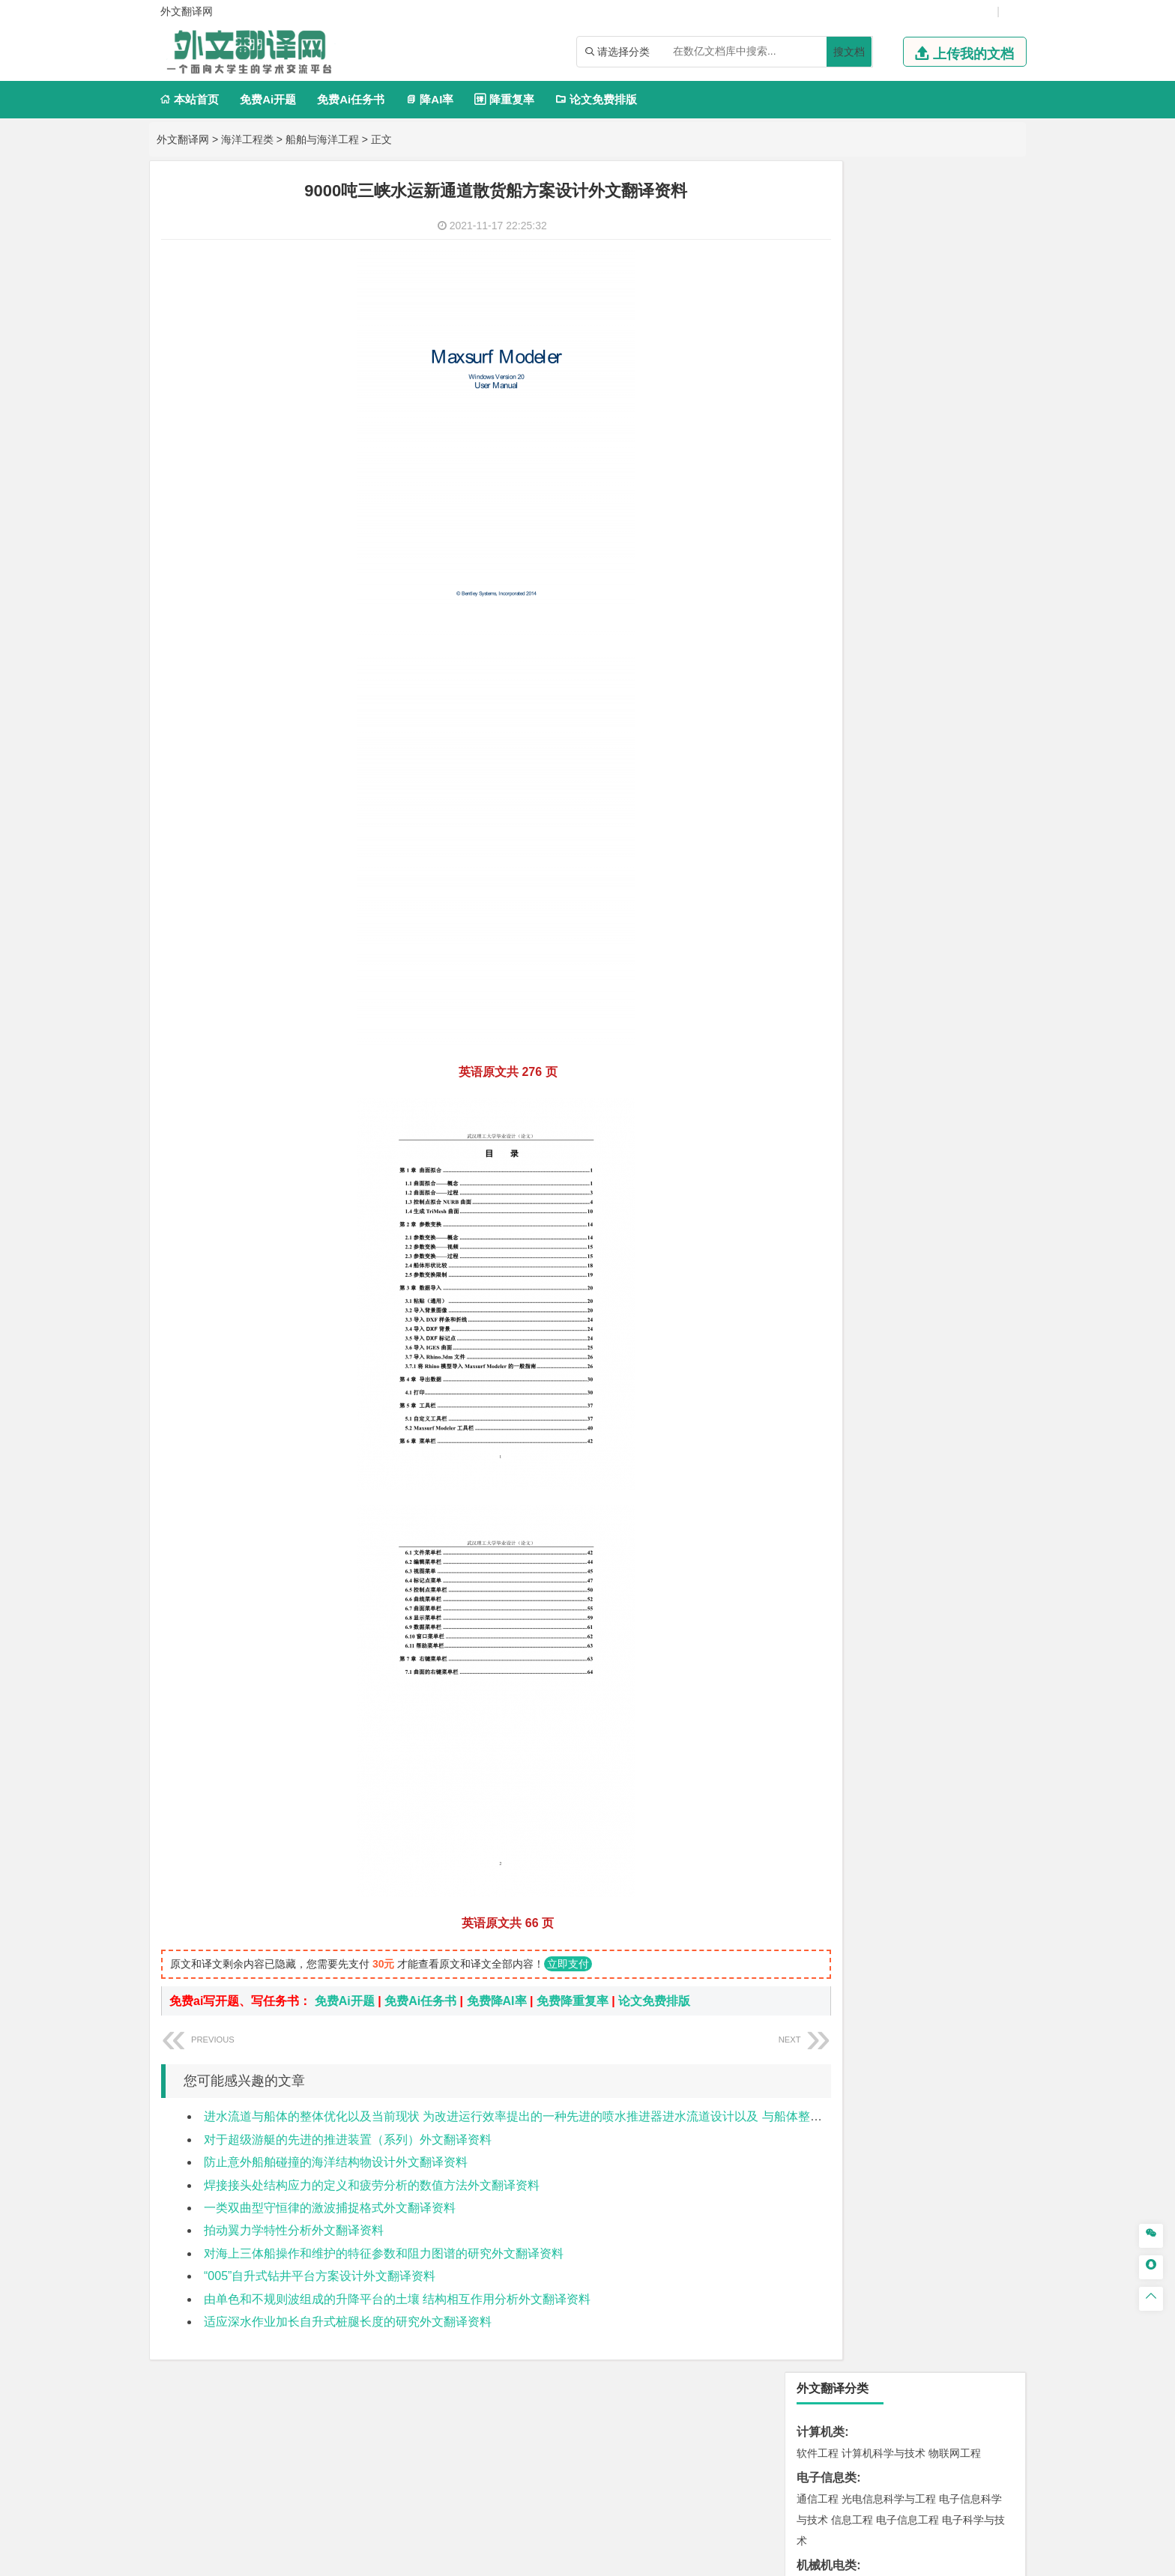 This screenshot has height=2576, width=1175. Describe the element at coordinates (372, 2185) in the screenshot. I see `焊接接头处结构应力的定义和疲劳分析的数值方法外文翻译资料` at that location.